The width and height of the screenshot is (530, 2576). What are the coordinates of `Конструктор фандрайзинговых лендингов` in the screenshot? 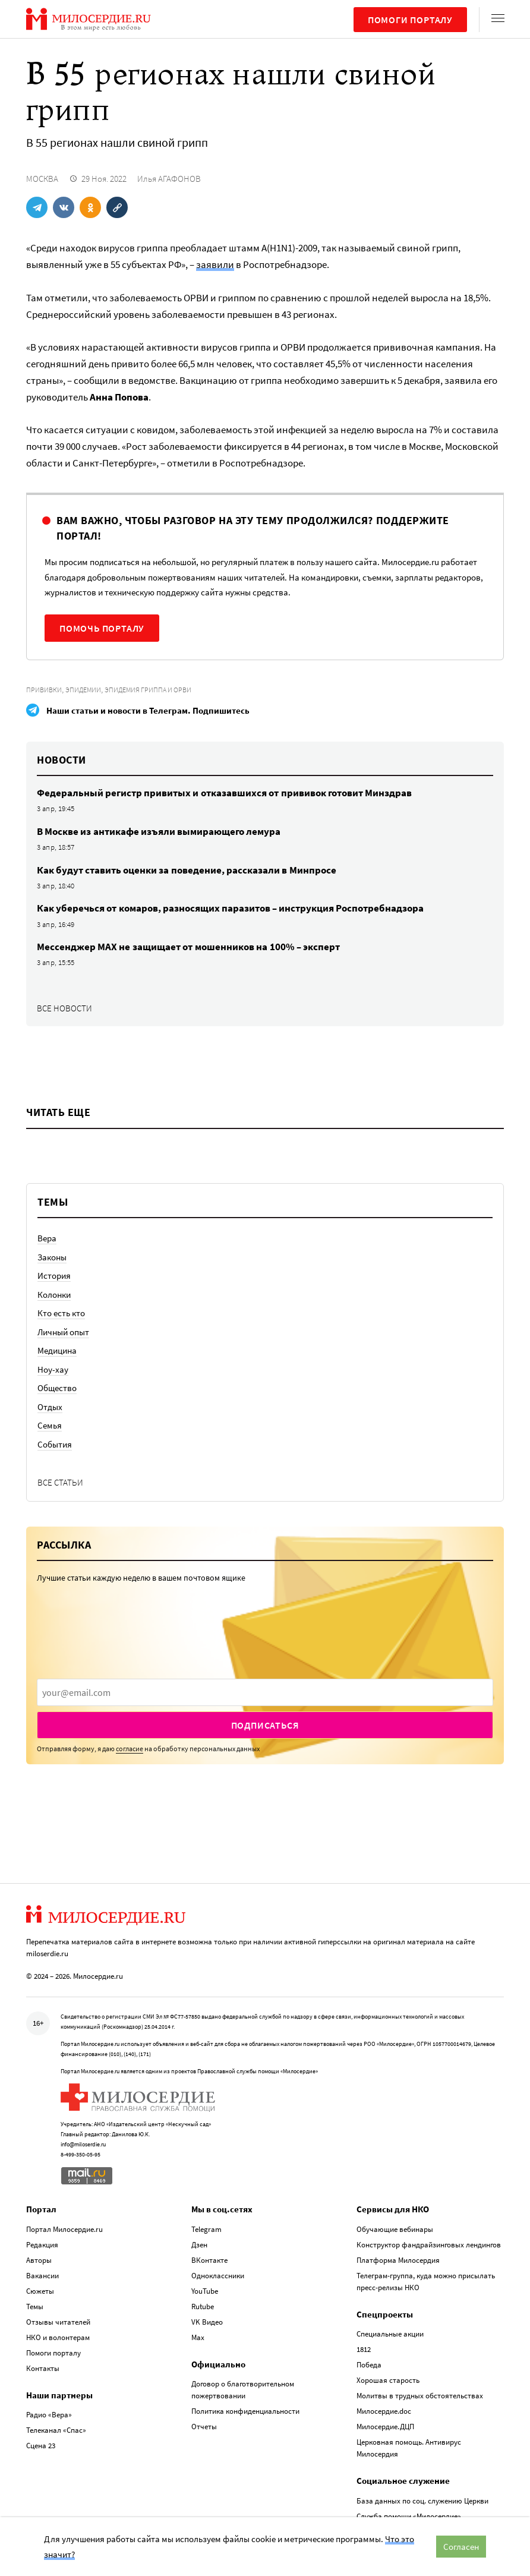 It's located at (429, 2245).